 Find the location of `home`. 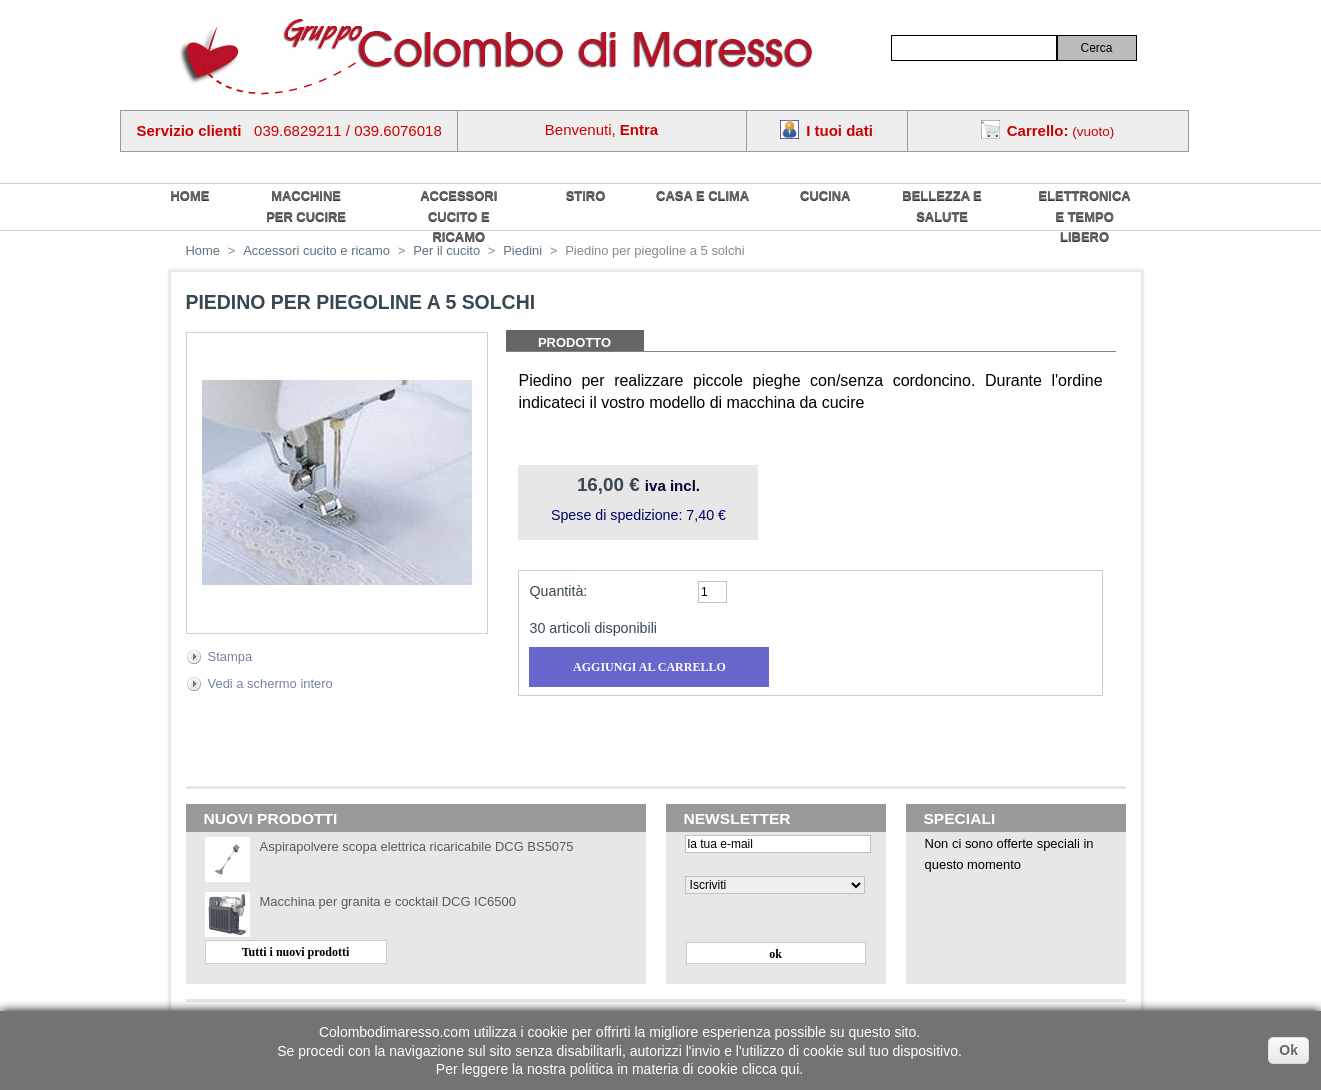

home is located at coordinates (190, 195).